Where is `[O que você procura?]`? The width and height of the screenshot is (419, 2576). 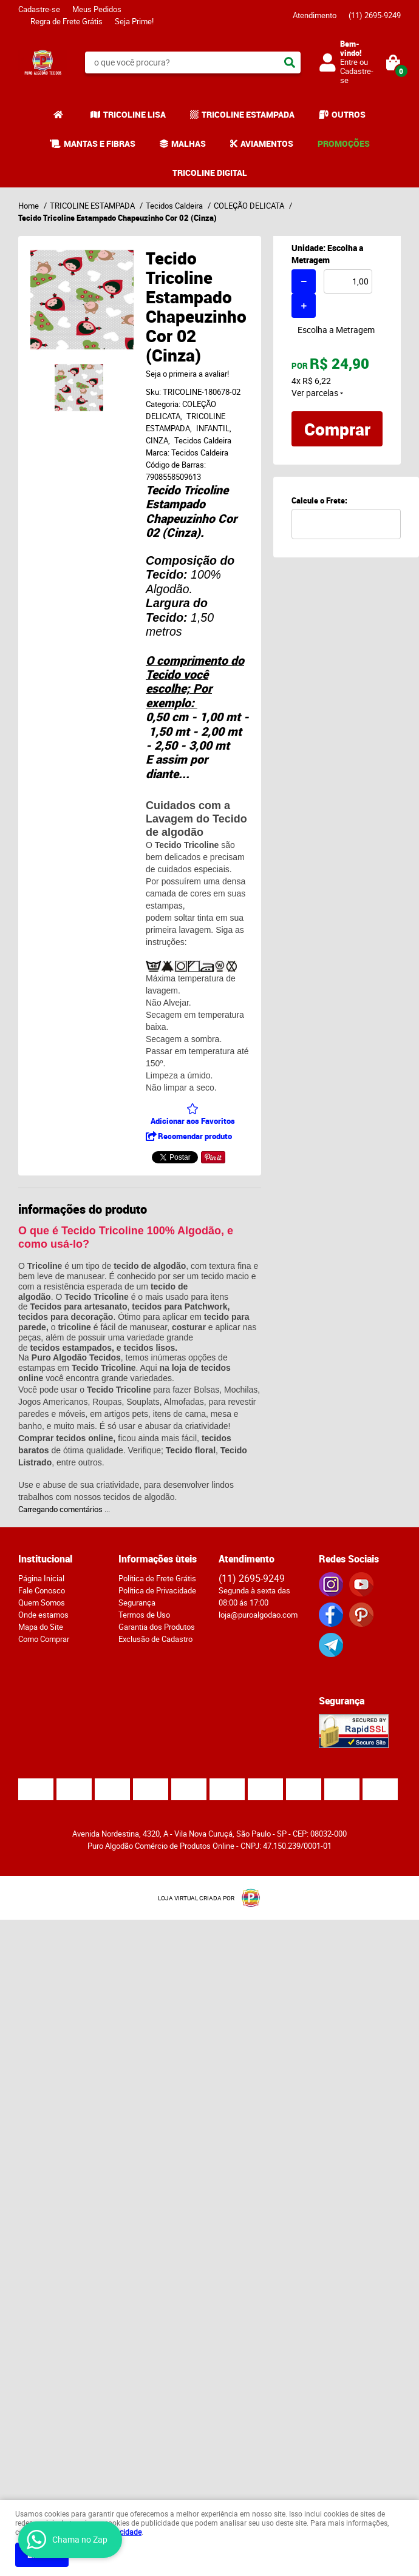 [O que você procura?] is located at coordinates (290, 62).